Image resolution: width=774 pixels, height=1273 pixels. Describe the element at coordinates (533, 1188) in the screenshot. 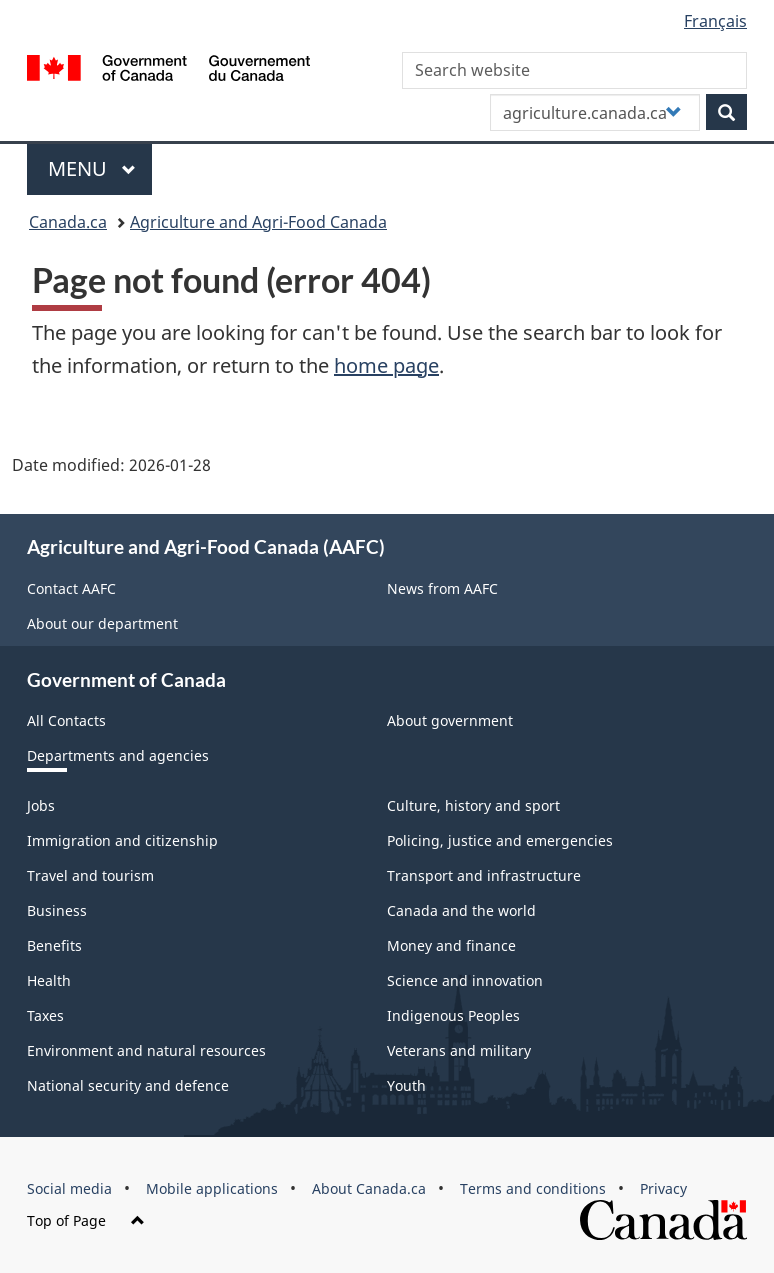

I see `Terms and conditions` at that location.